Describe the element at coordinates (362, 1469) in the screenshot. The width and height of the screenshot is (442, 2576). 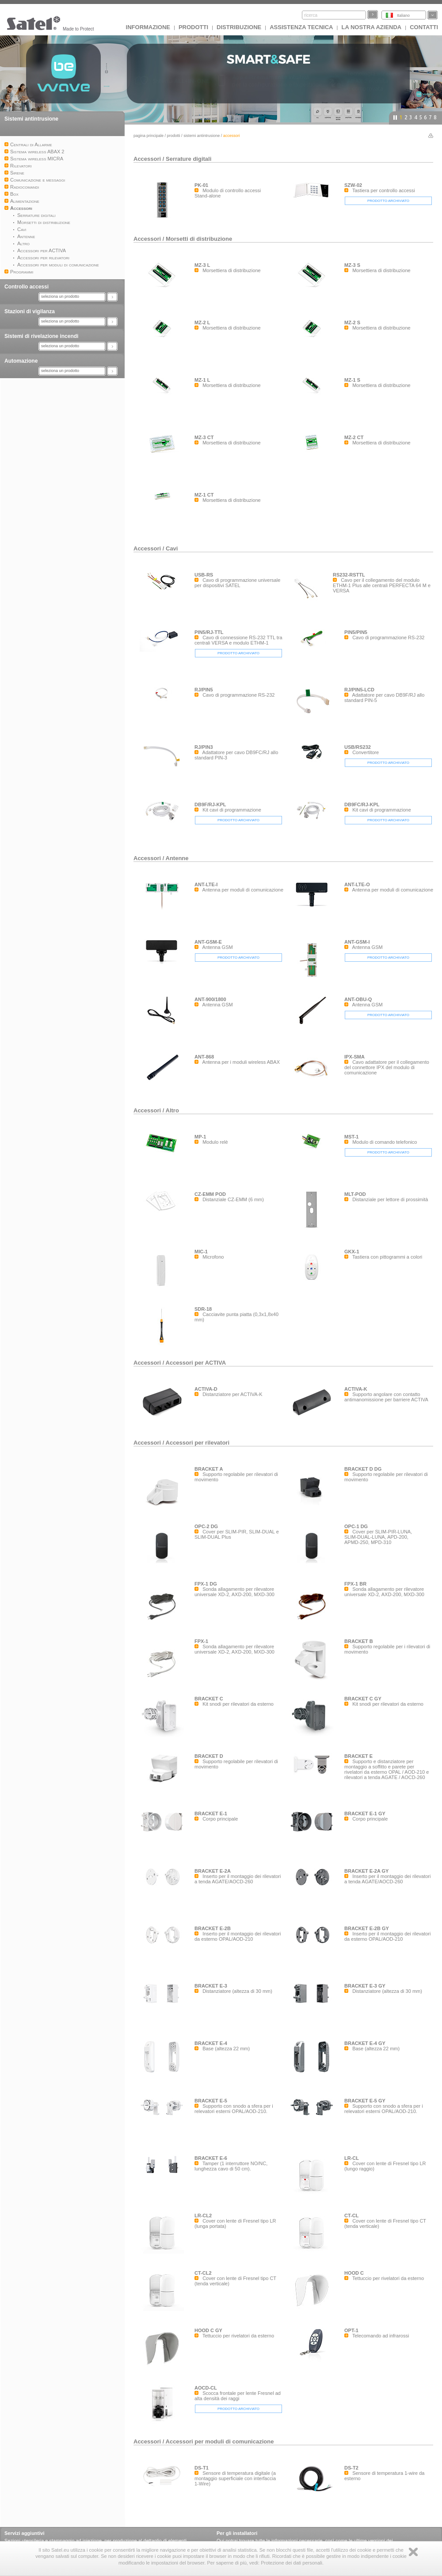
I see `BRACKET D DG` at that location.